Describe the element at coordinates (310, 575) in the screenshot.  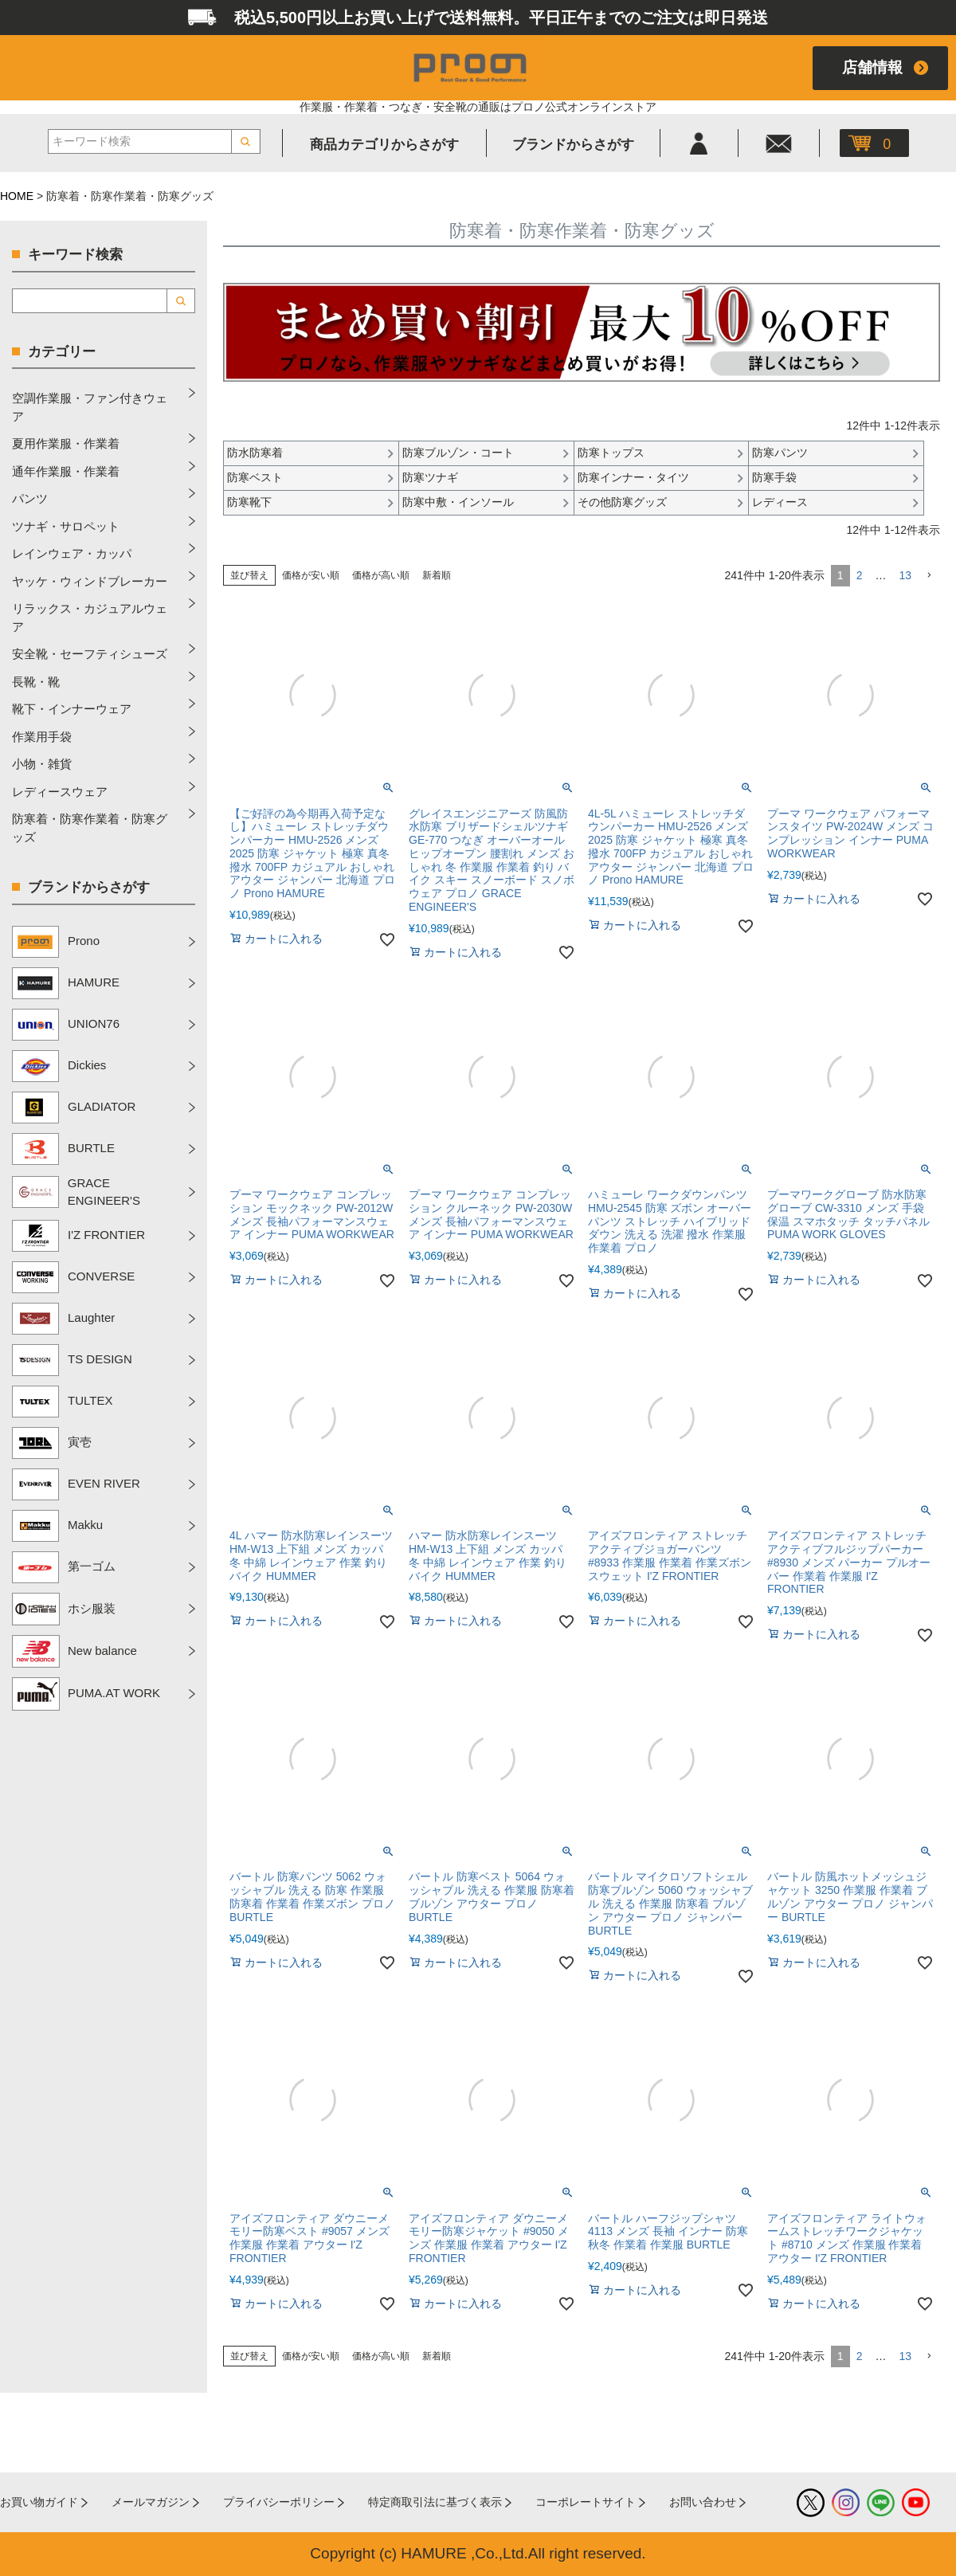
I see `価格が安い順` at that location.